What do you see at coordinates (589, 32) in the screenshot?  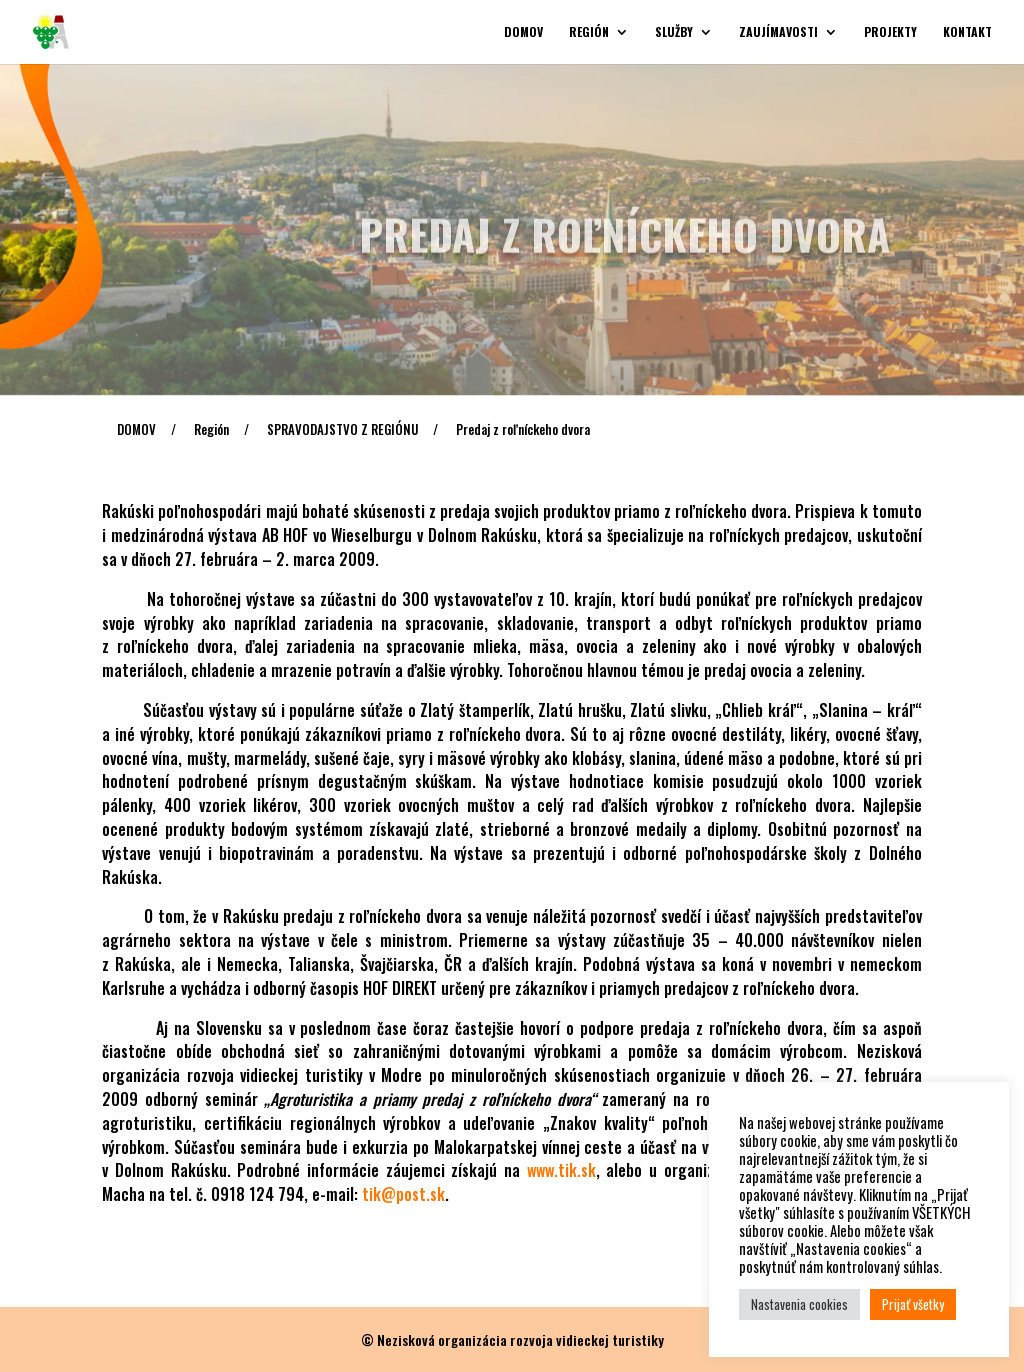 I see `Región` at bounding box center [589, 32].